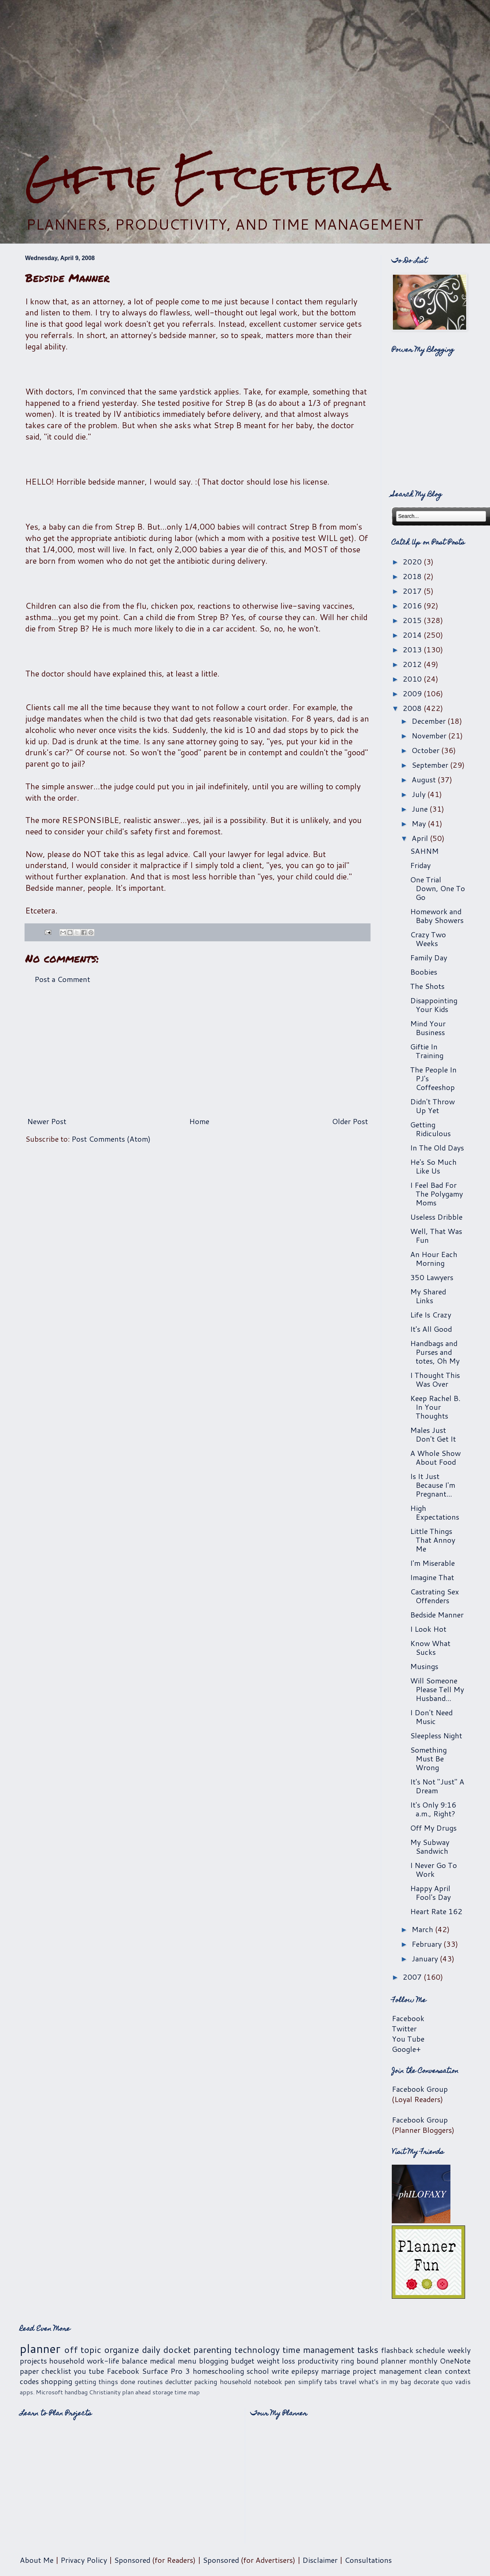  I want to click on March, so click(423, 1929).